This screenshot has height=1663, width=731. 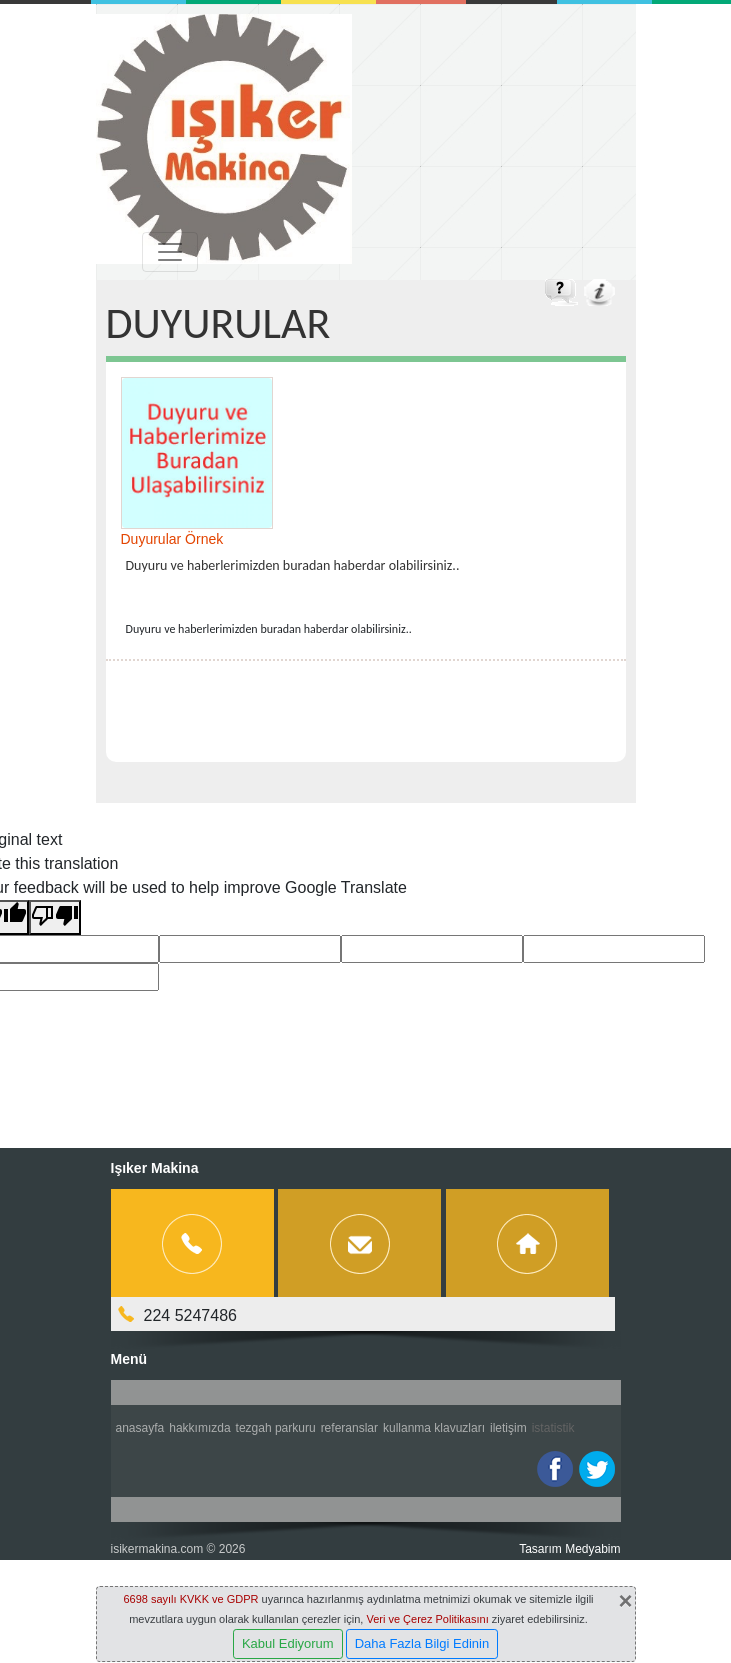 I want to click on İletişim, so click(x=508, y=1428).